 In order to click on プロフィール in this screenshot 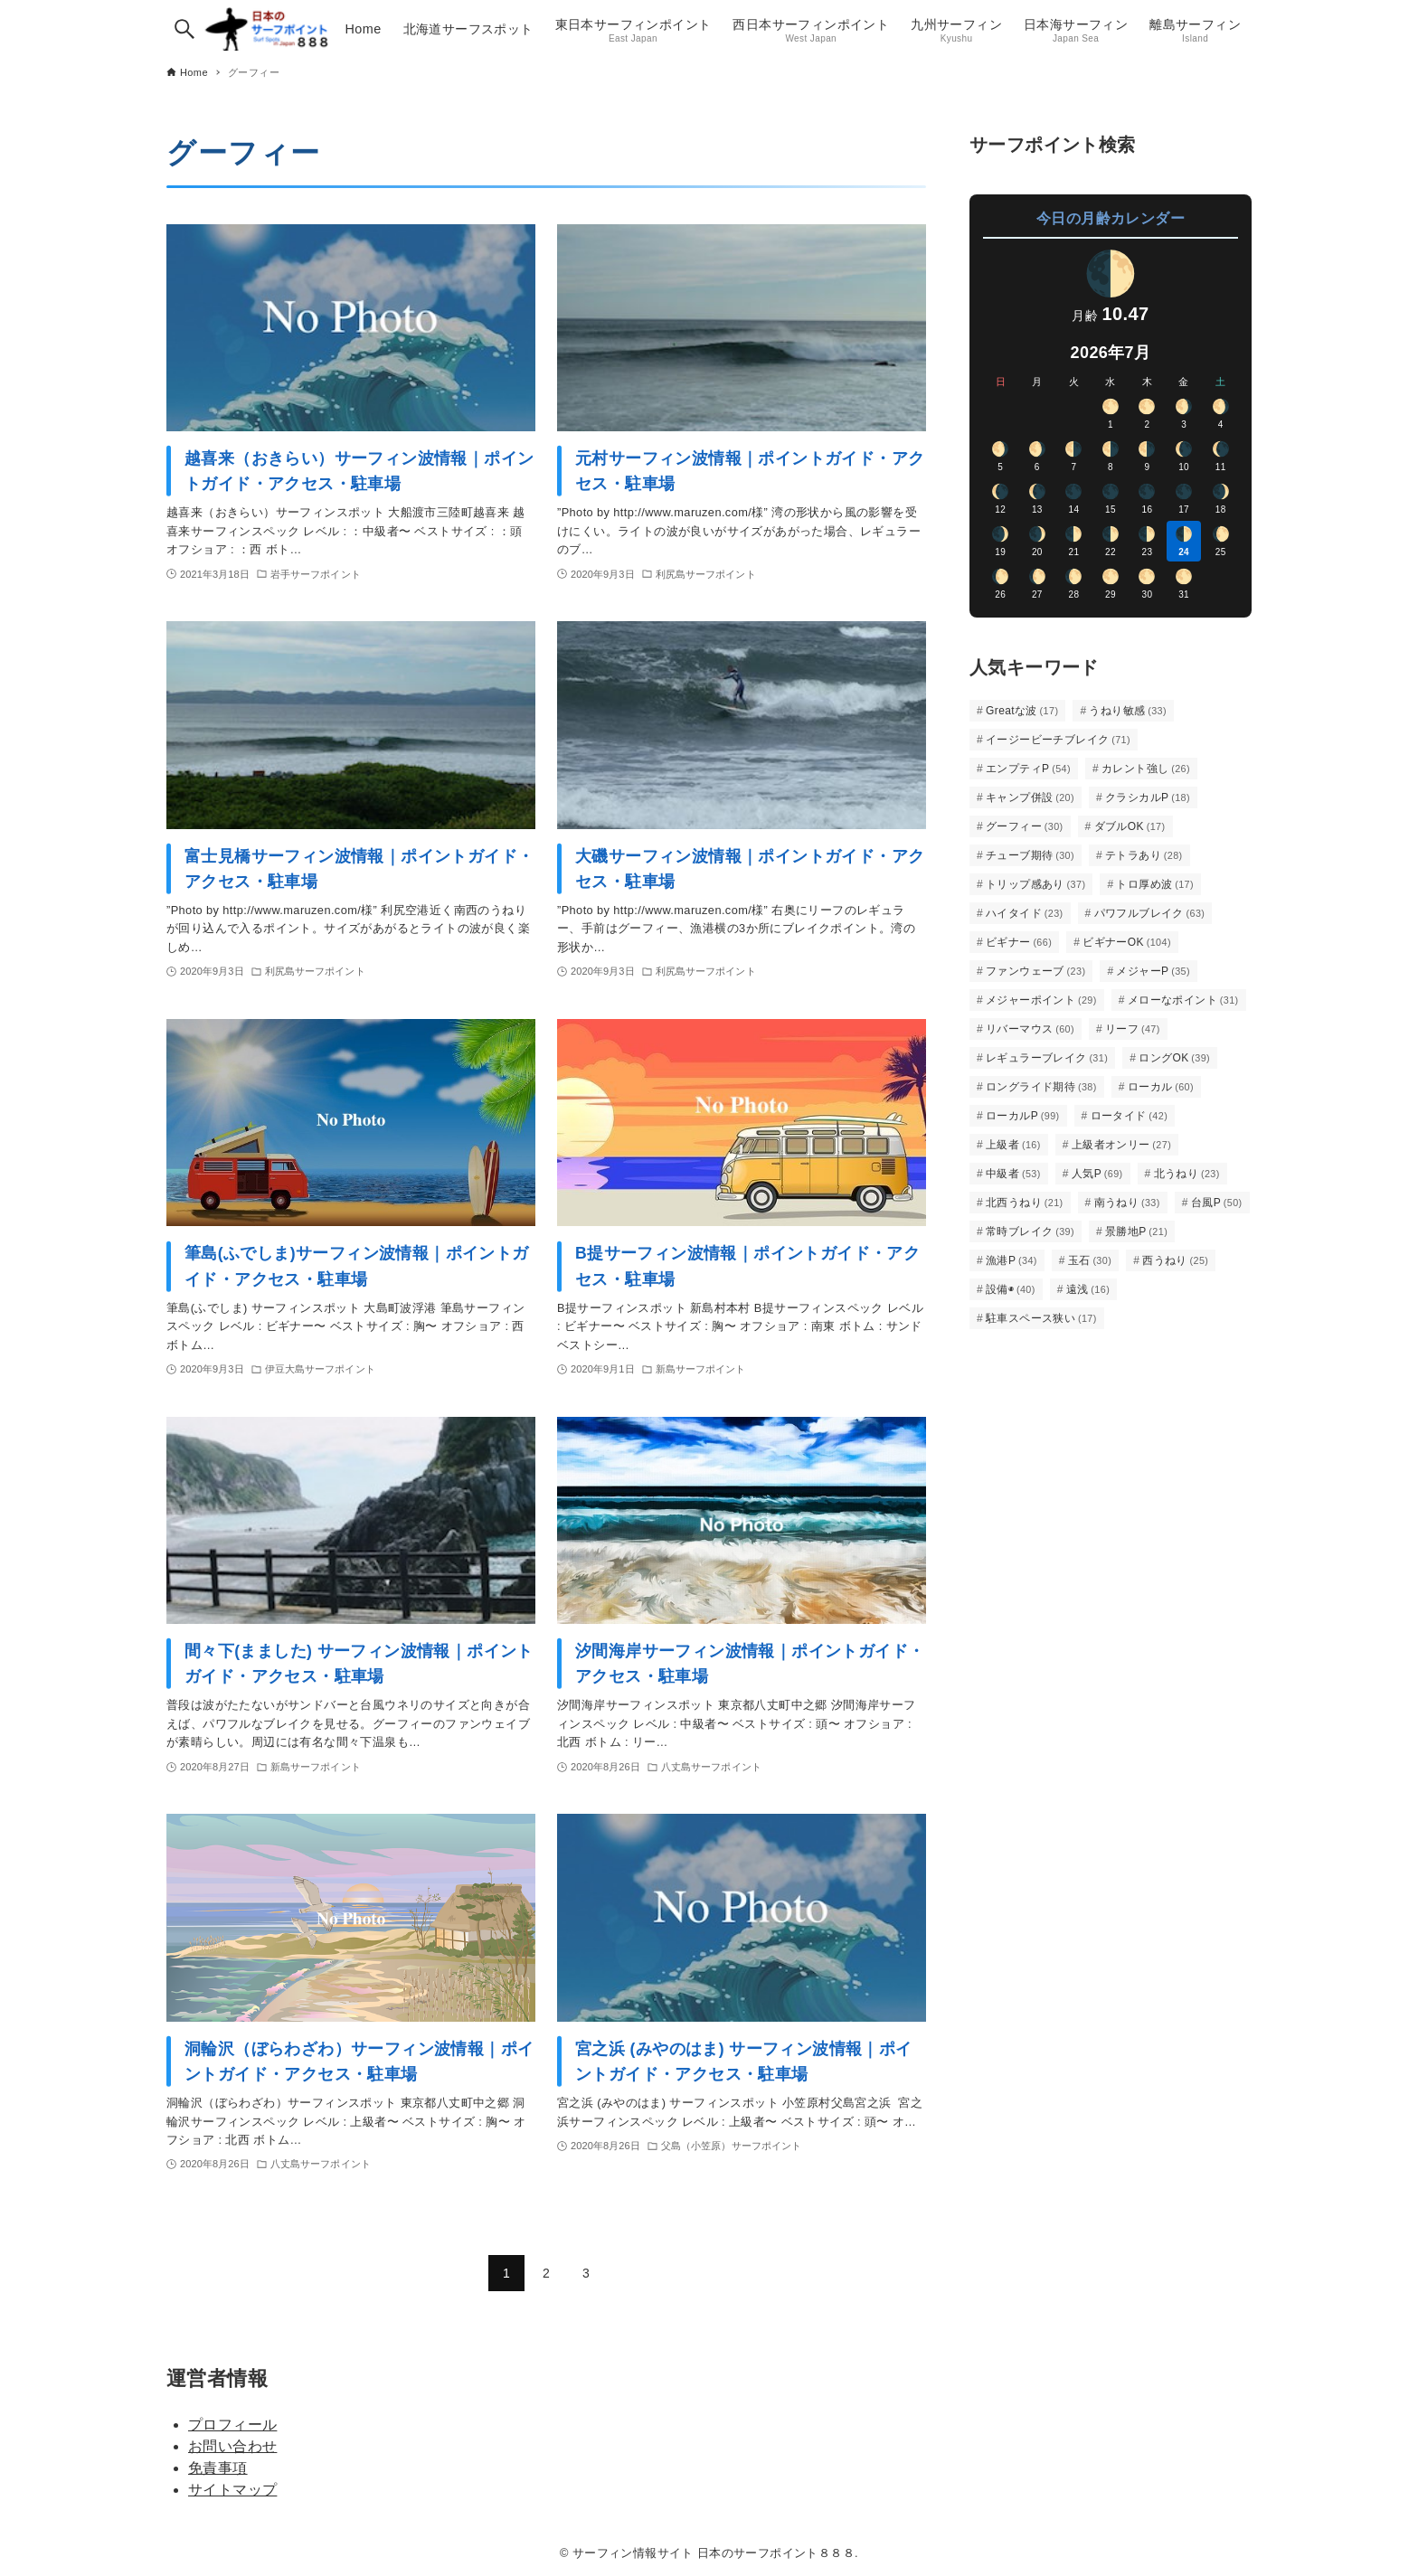, I will do `click(232, 2424)`.